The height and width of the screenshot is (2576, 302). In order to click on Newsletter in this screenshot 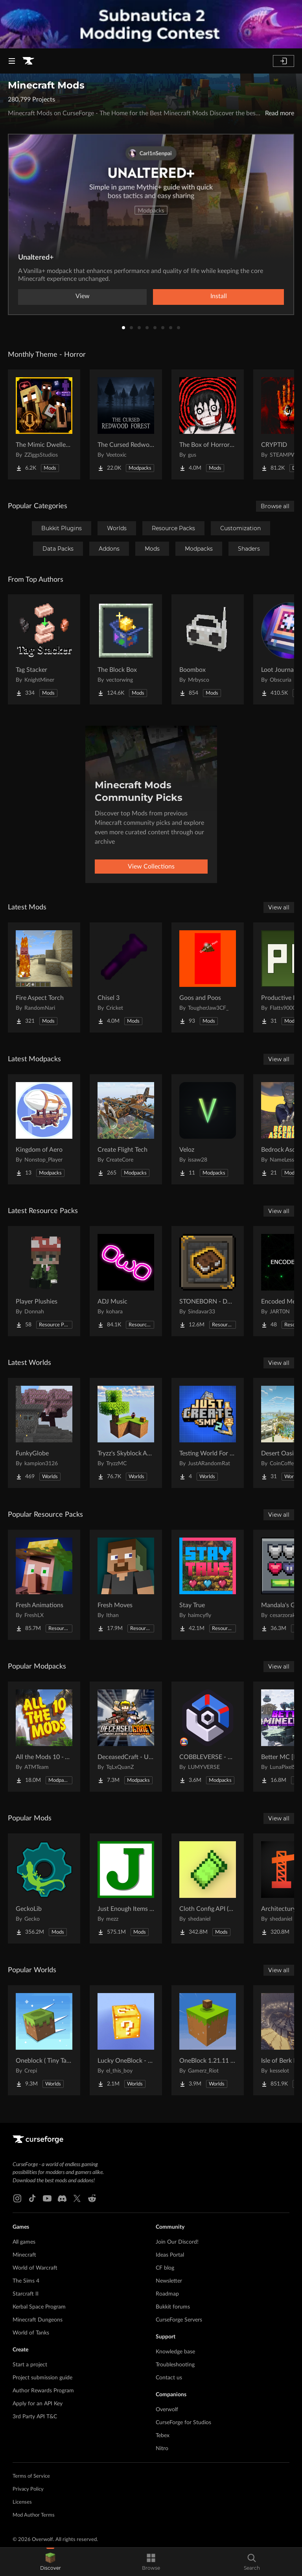, I will do `click(169, 2281)`.